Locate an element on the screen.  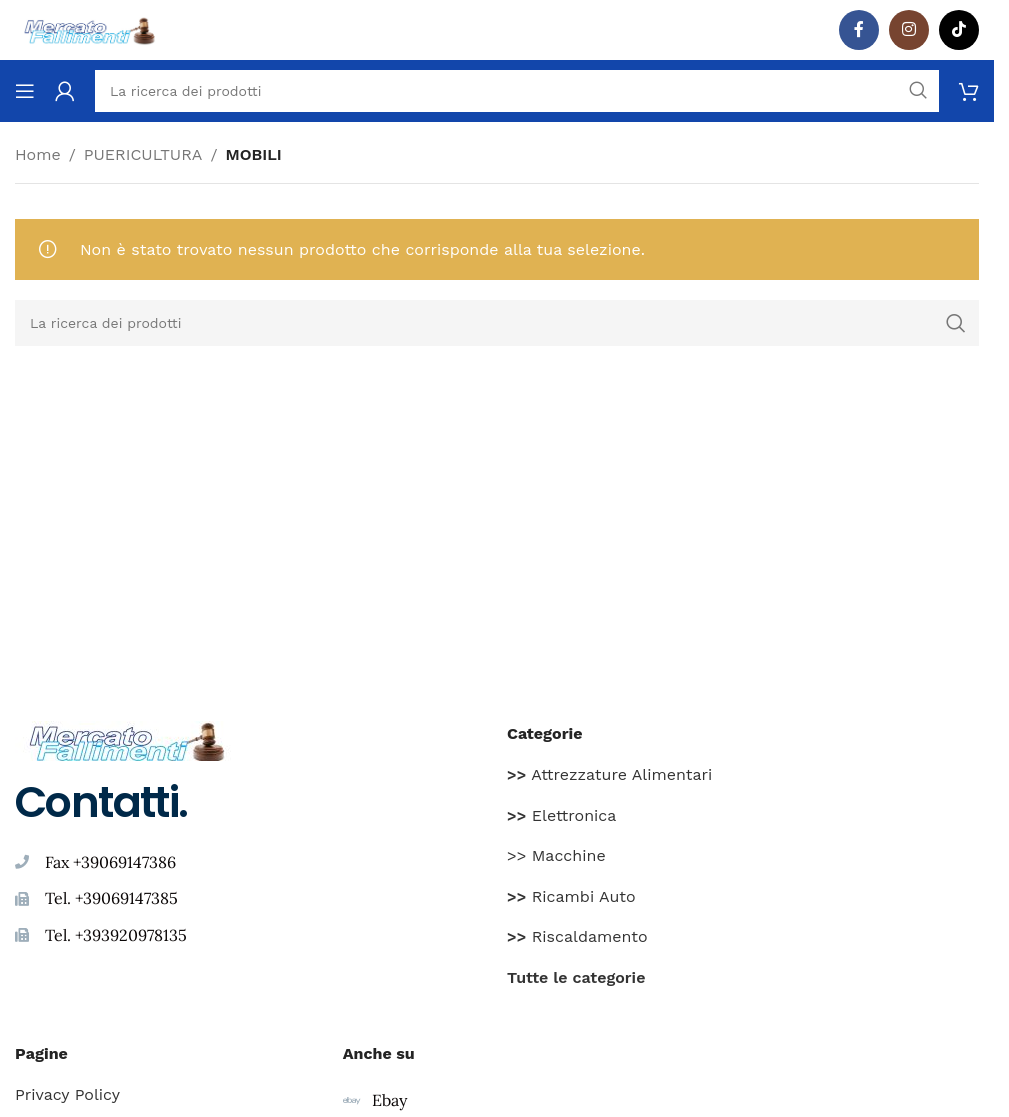
PUERICULTURA is located at coordinates (143, 154).